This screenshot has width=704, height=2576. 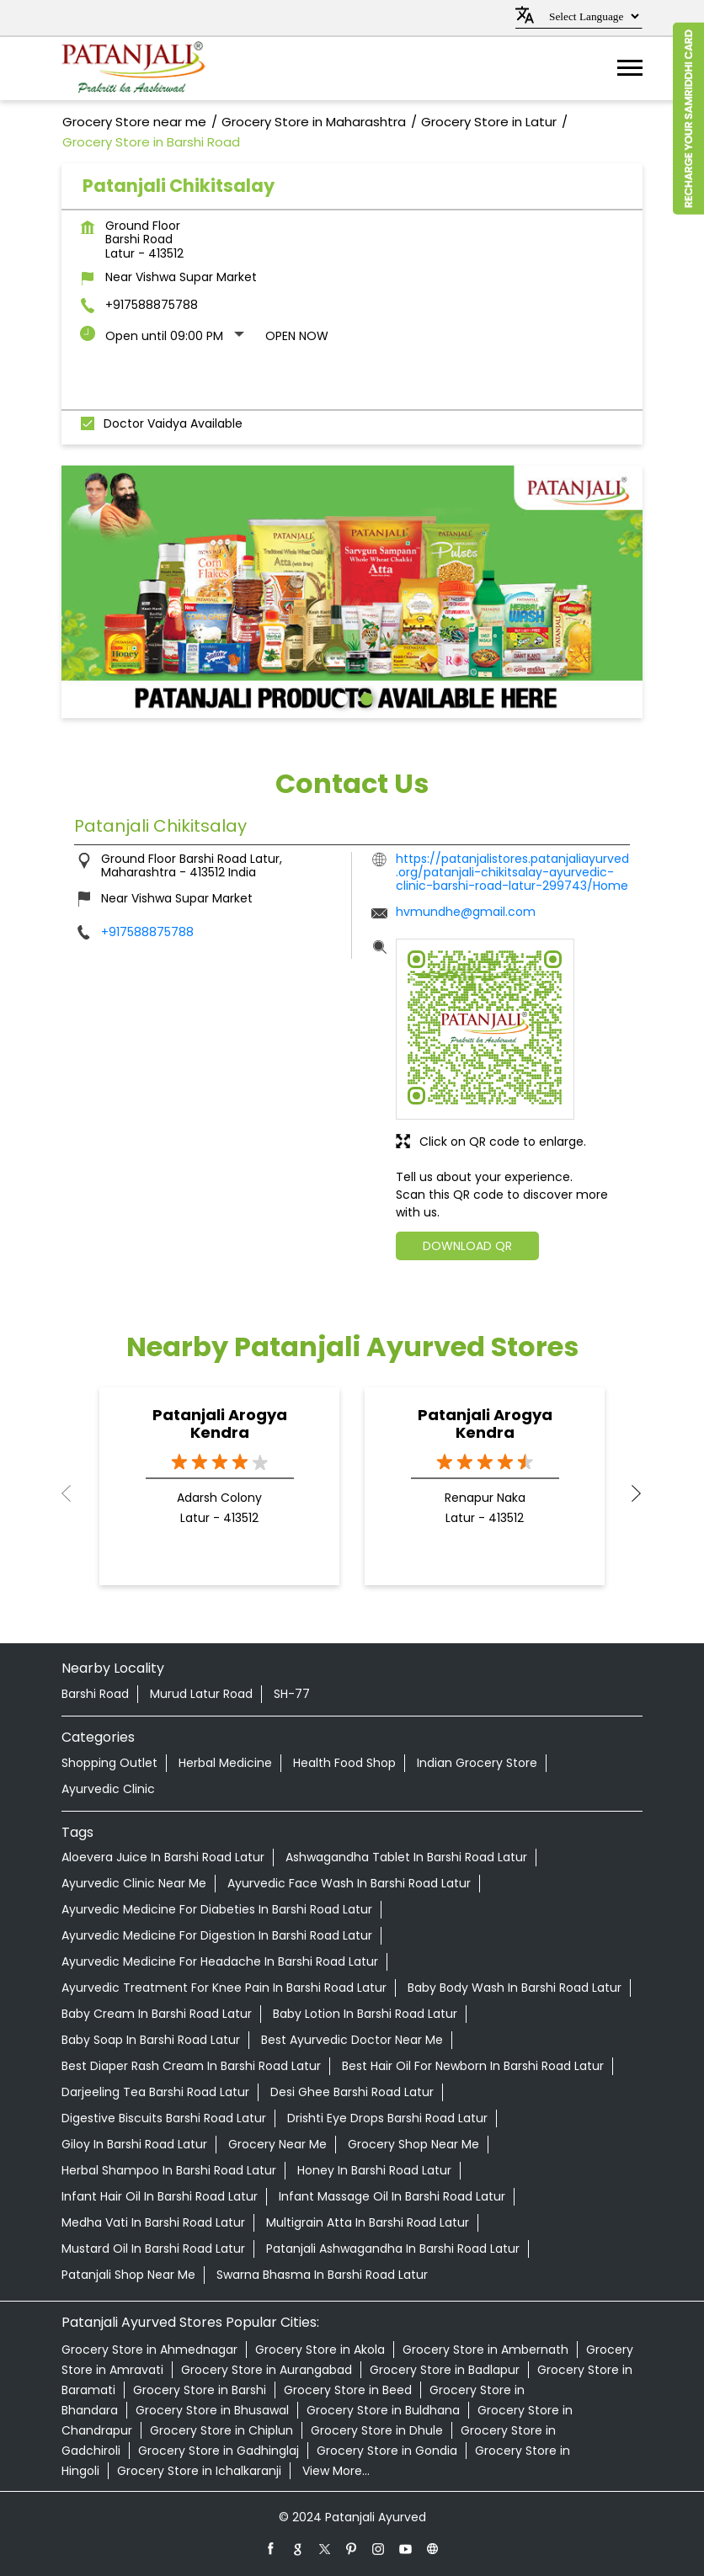 What do you see at coordinates (383, 2410) in the screenshot?
I see `Grocery Store in Buldhana` at bounding box center [383, 2410].